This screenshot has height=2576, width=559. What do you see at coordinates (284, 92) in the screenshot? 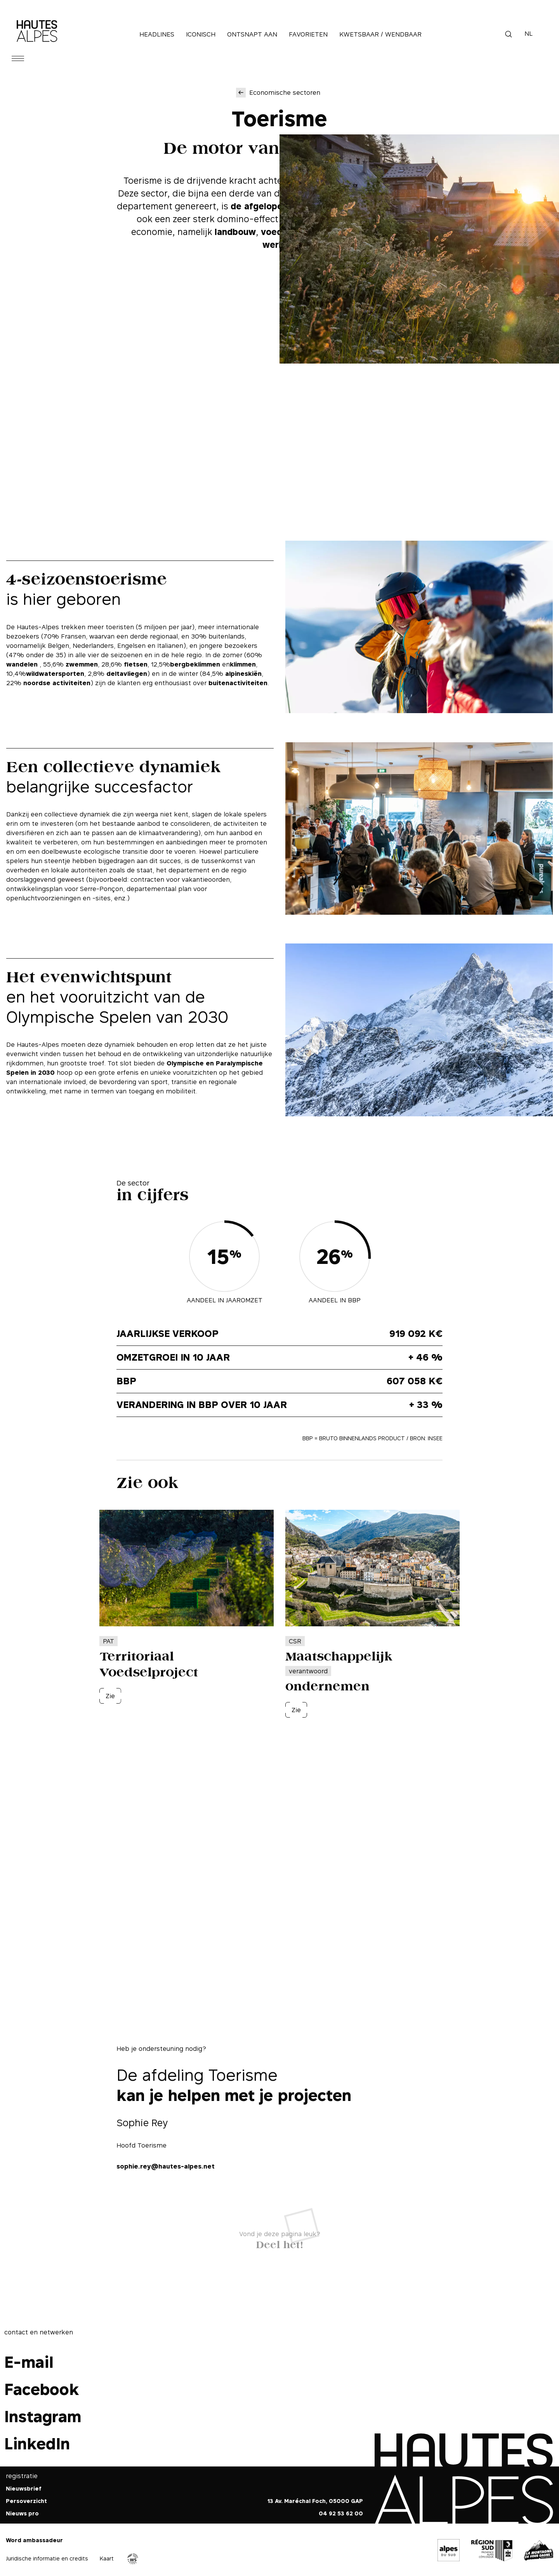
I see `Economische sectoren` at bounding box center [284, 92].